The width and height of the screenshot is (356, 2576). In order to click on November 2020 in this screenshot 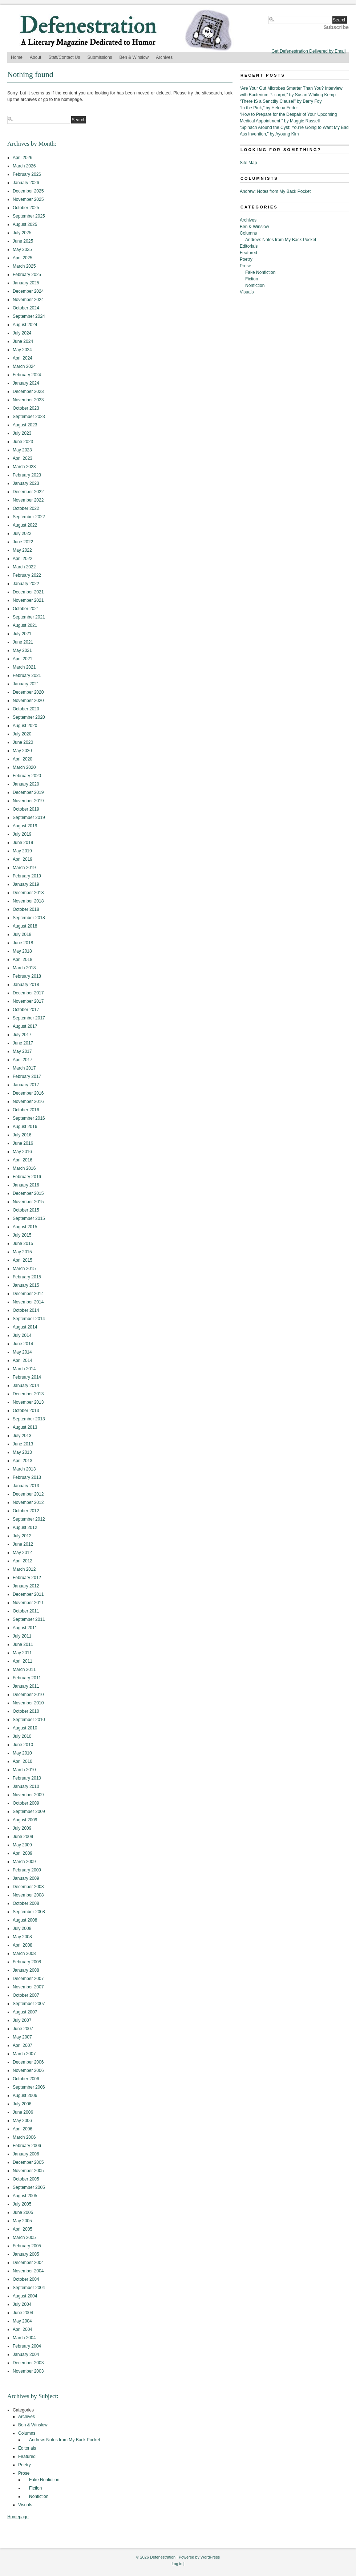, I will do `click(28, 700)`.